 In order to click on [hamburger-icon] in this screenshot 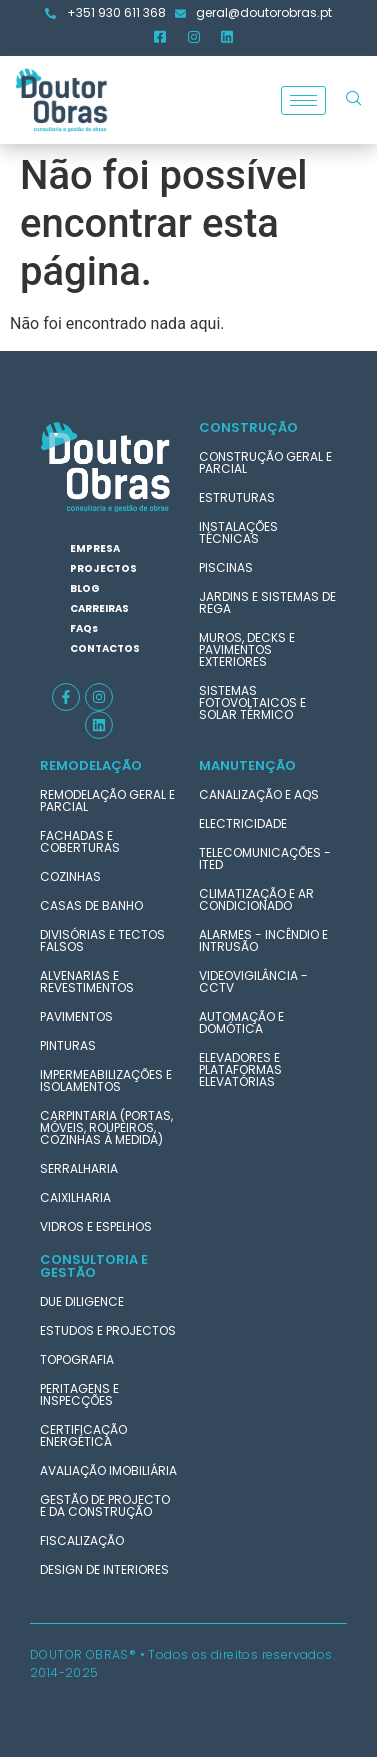, I will do `click(303, 100)`.